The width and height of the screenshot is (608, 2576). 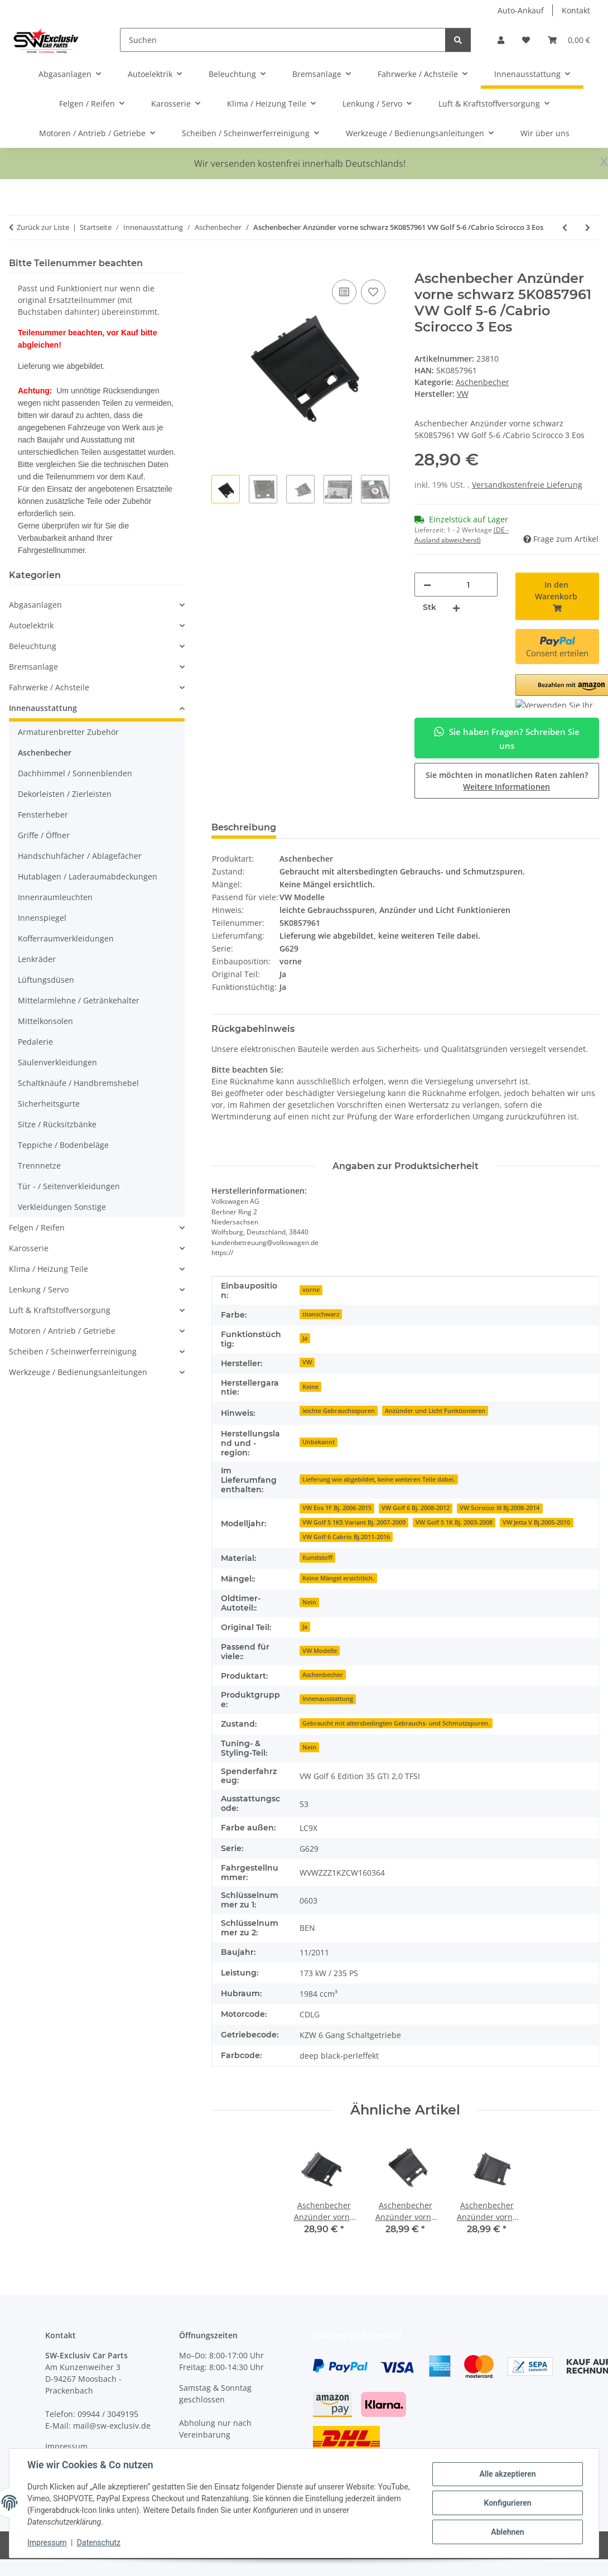 What do you see at coordinates (499, 1508) in the screenshot?
I see `VW Scirocco III Bj.2008-2014` at bounding box center [499, 1508].